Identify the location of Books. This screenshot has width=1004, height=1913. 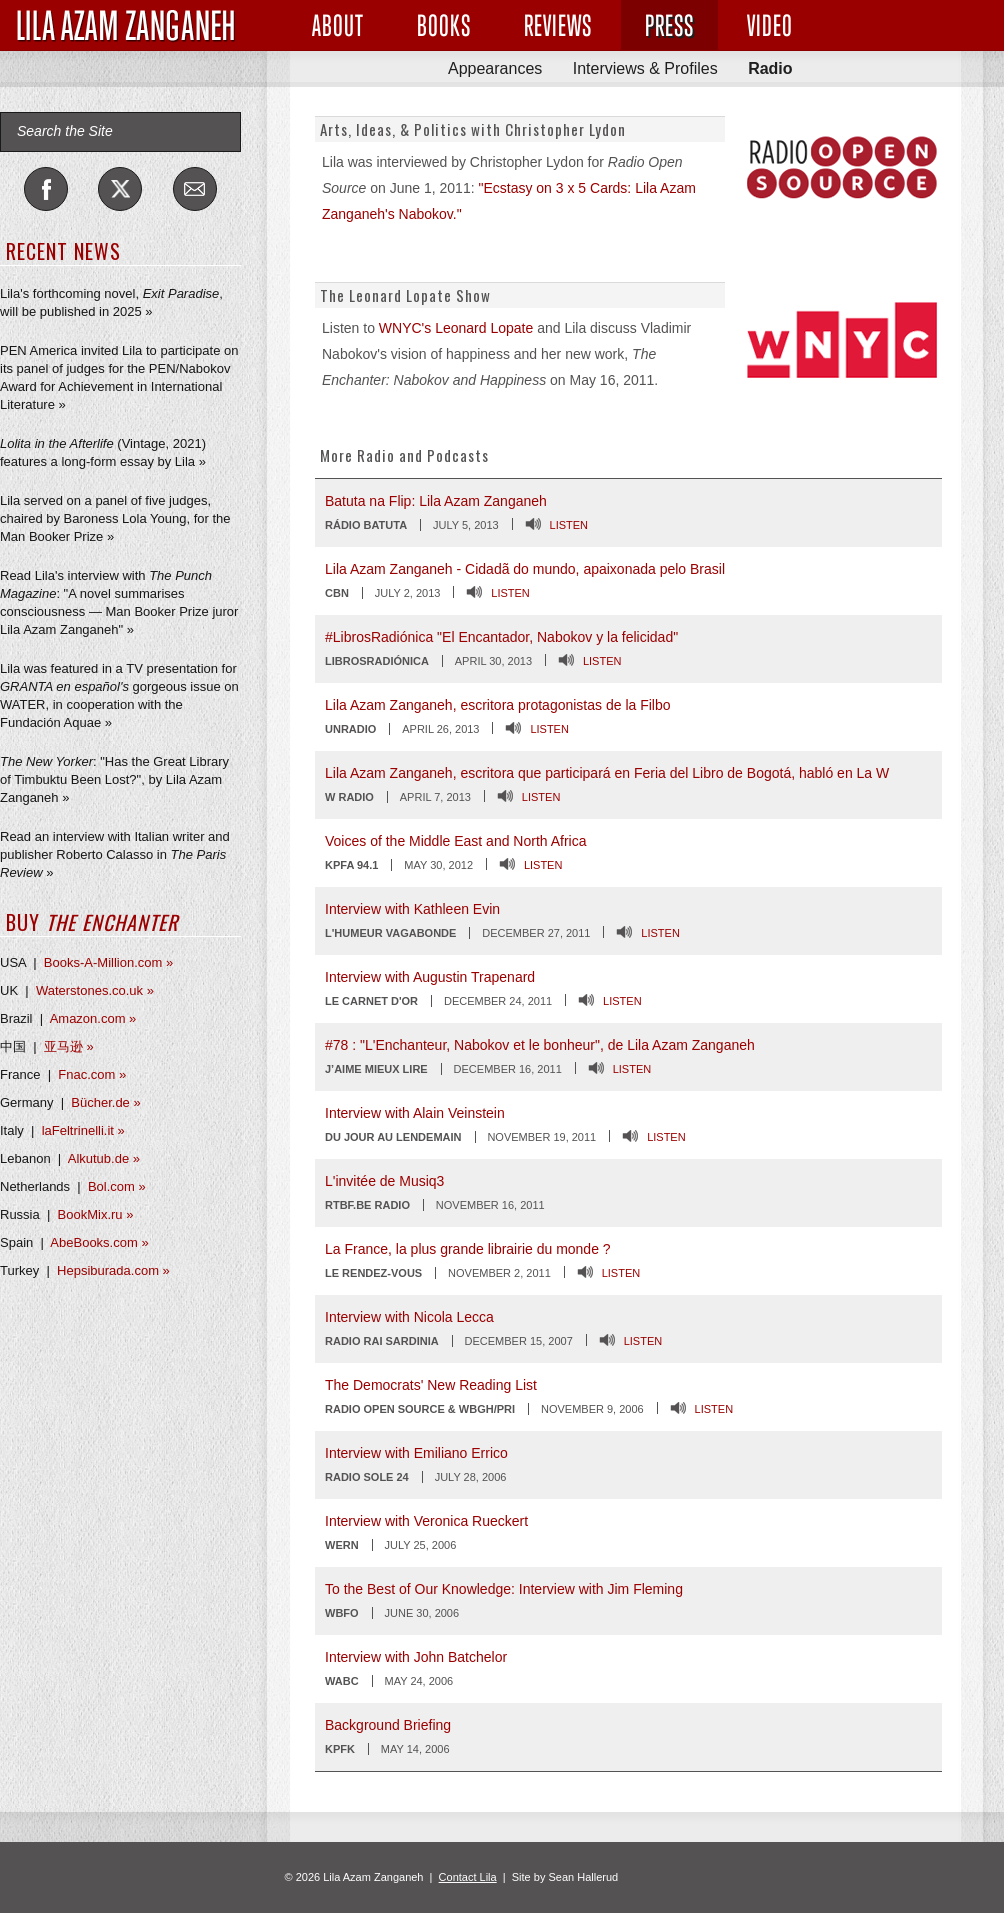
(444, 25).